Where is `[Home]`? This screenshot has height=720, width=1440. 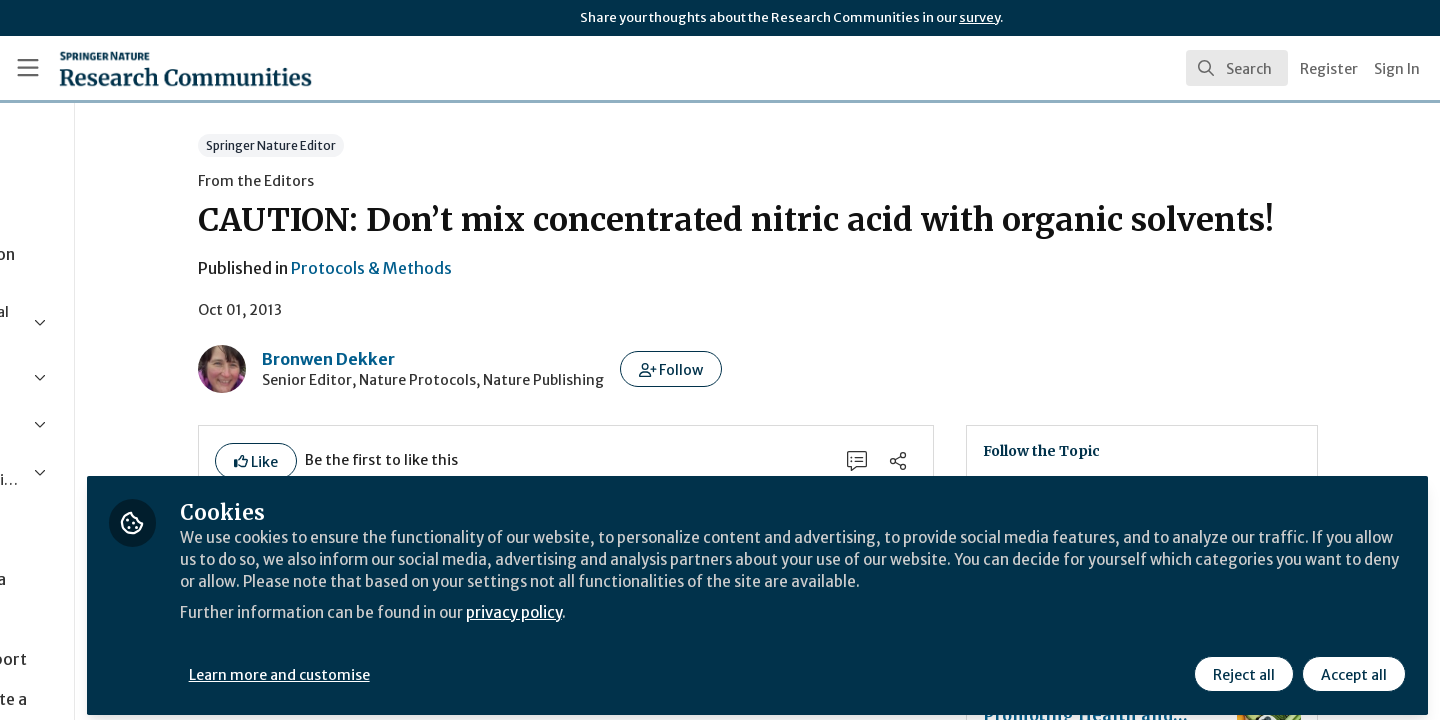 [Home] is located at coordinates (159, 68).